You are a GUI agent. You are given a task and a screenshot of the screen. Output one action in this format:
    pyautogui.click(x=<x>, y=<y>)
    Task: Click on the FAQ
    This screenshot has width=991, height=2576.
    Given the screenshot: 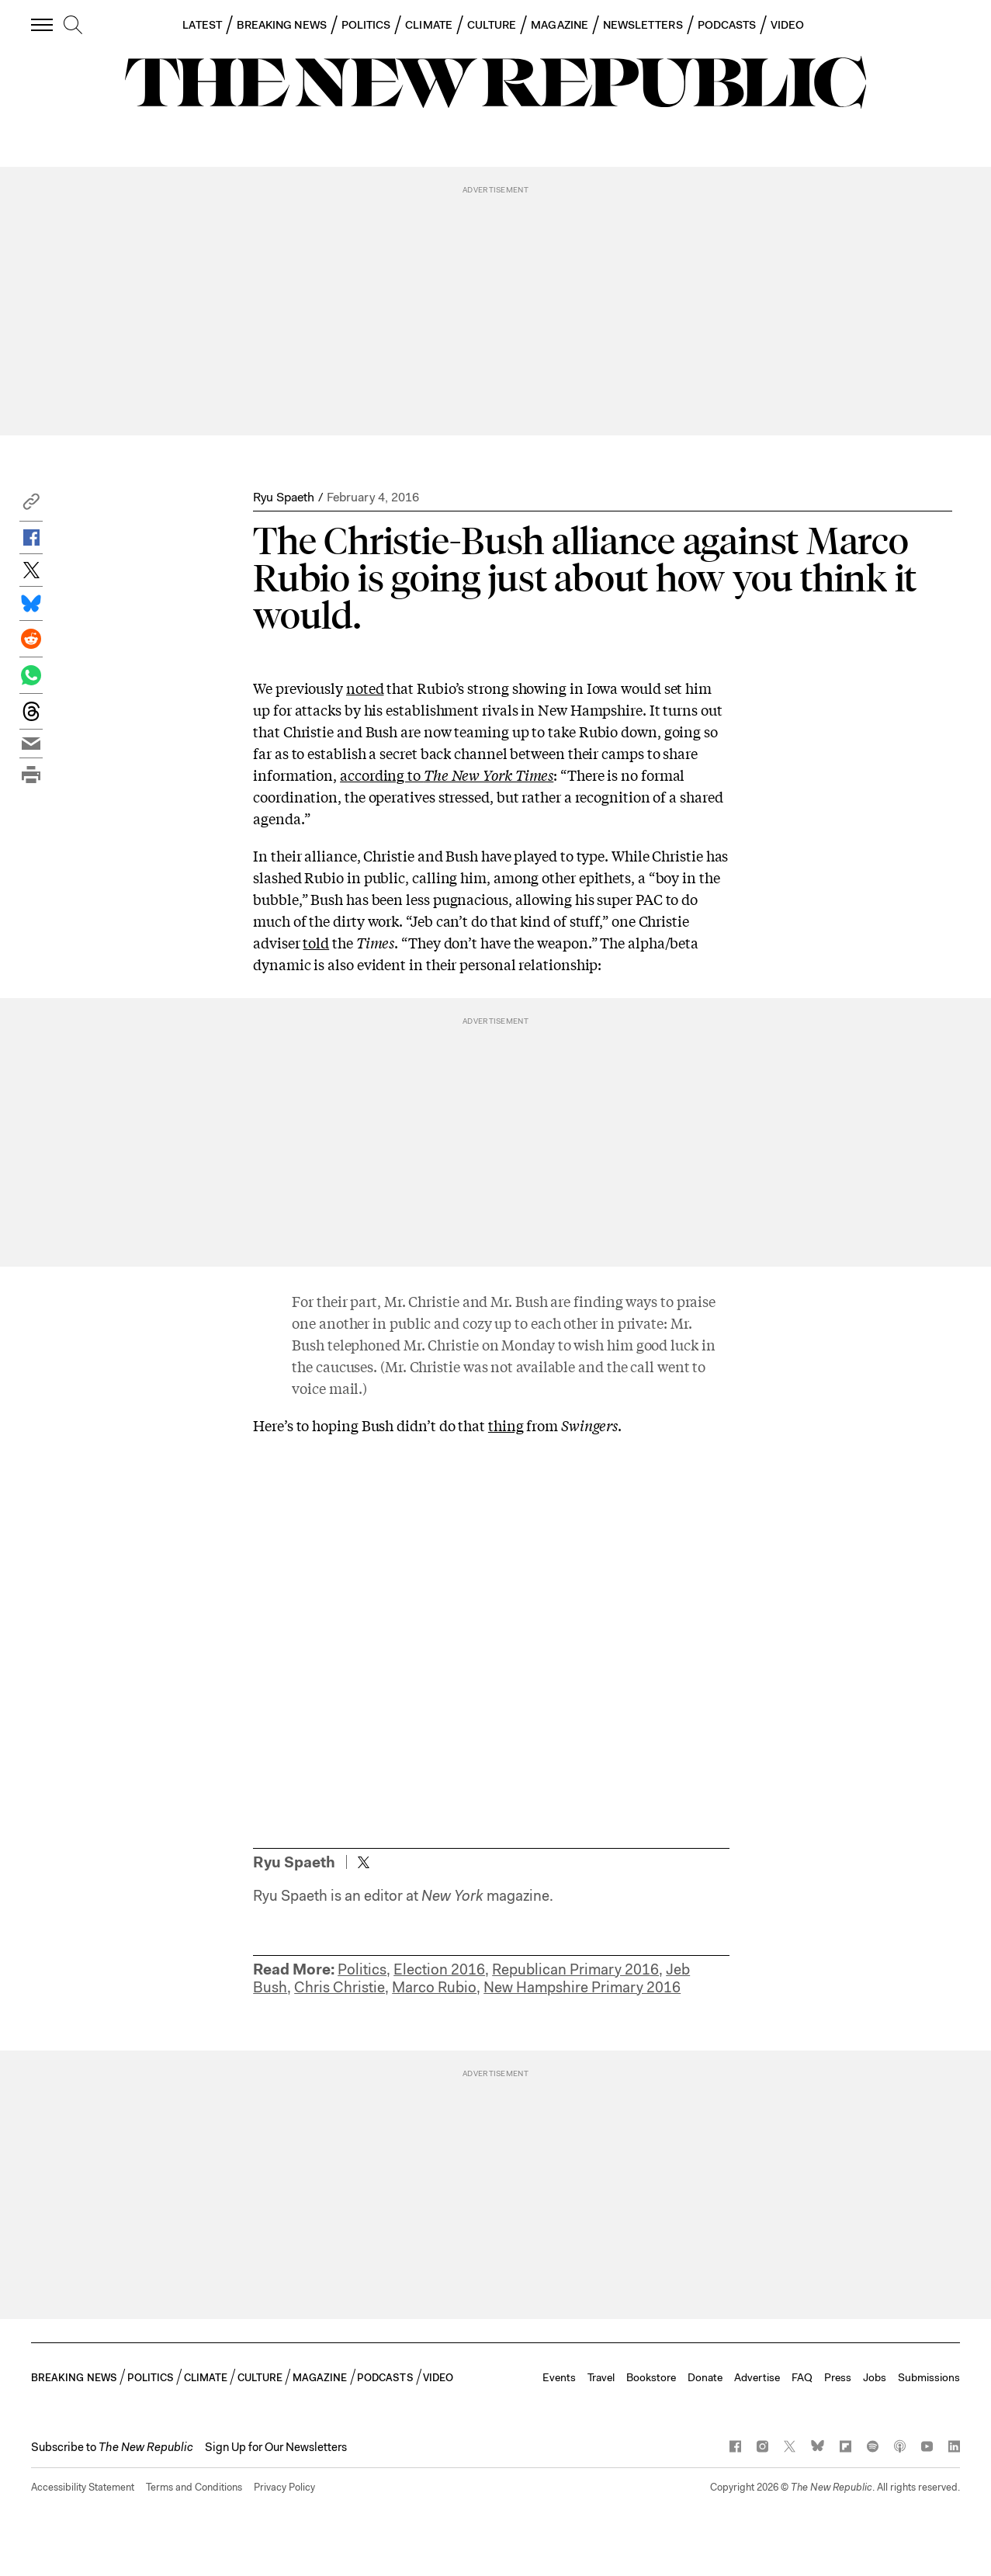 What is the action you would take?
    pyautogui.click(x=802, y=2377)
    